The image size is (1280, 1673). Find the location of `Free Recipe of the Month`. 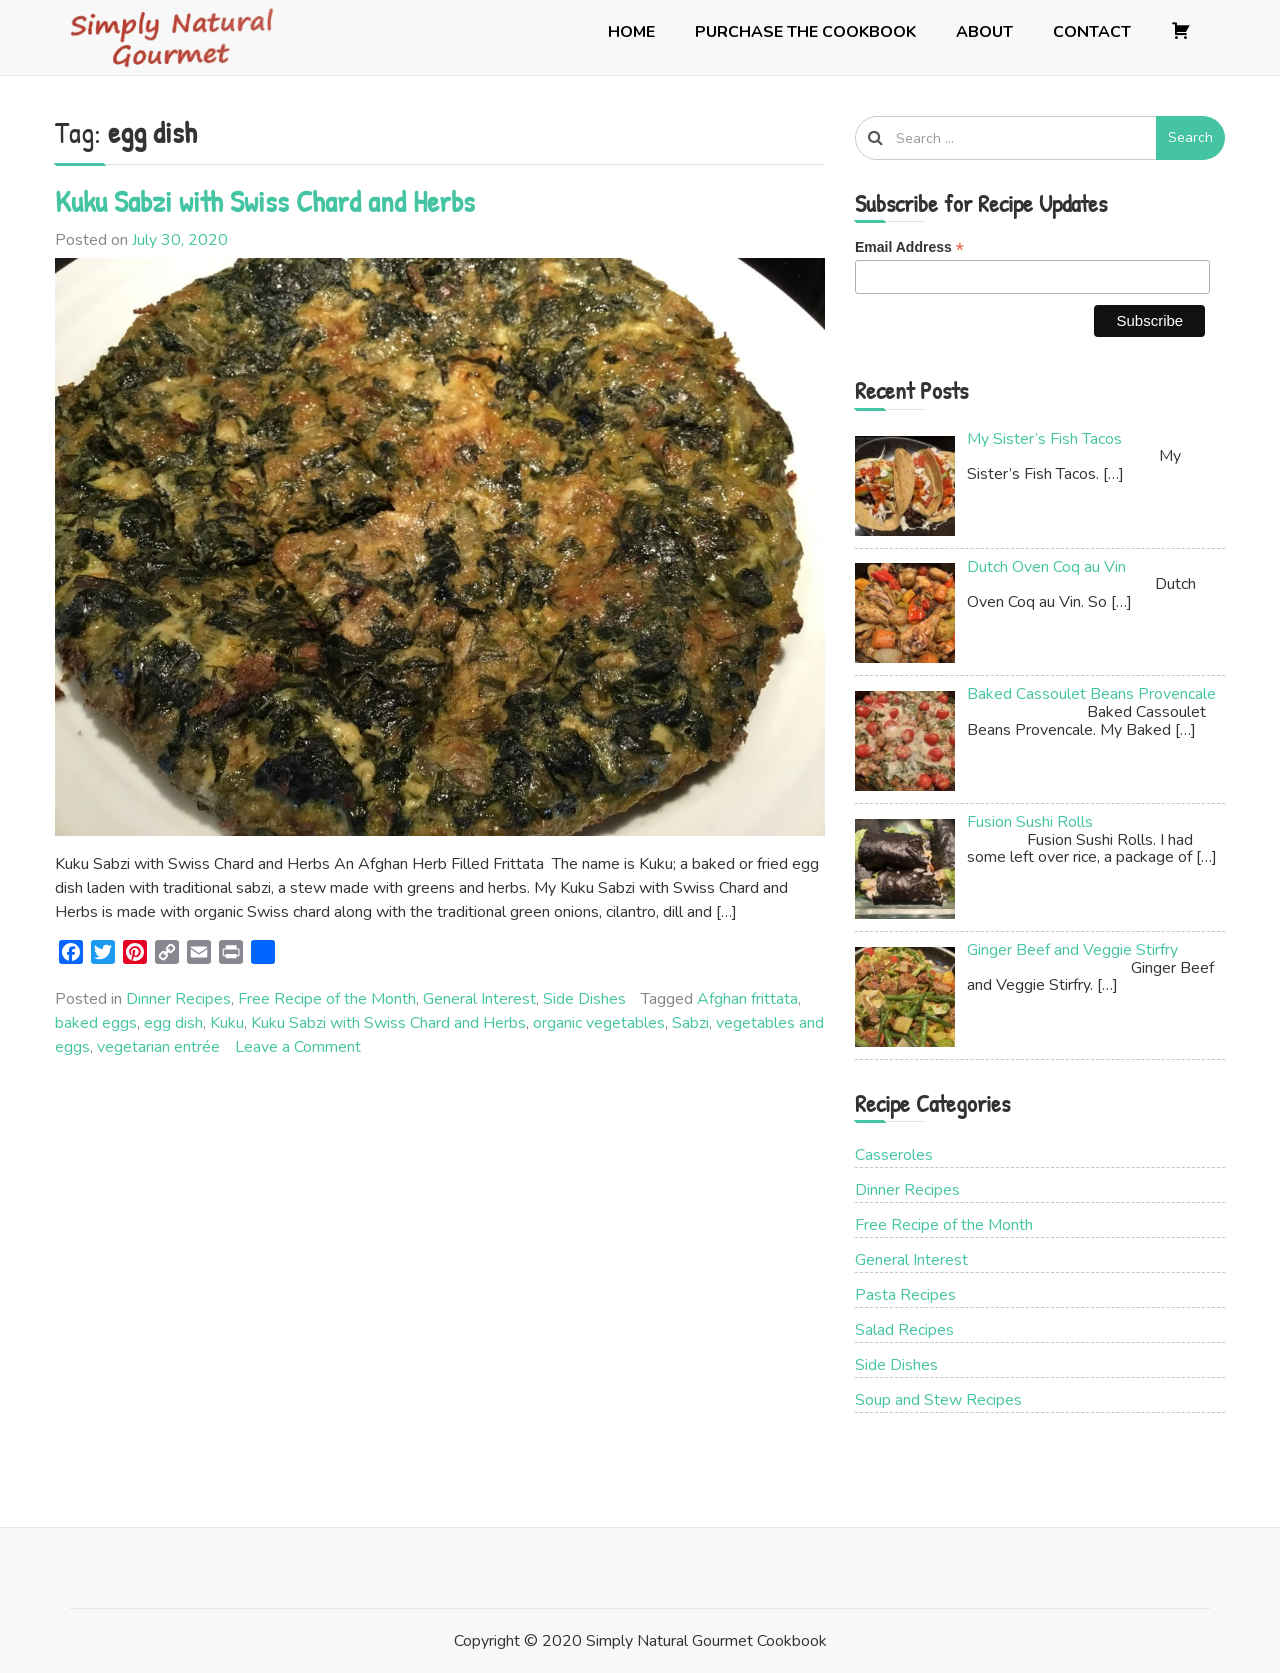

Free Recipe of the Month is located at coordinates (327, 999).